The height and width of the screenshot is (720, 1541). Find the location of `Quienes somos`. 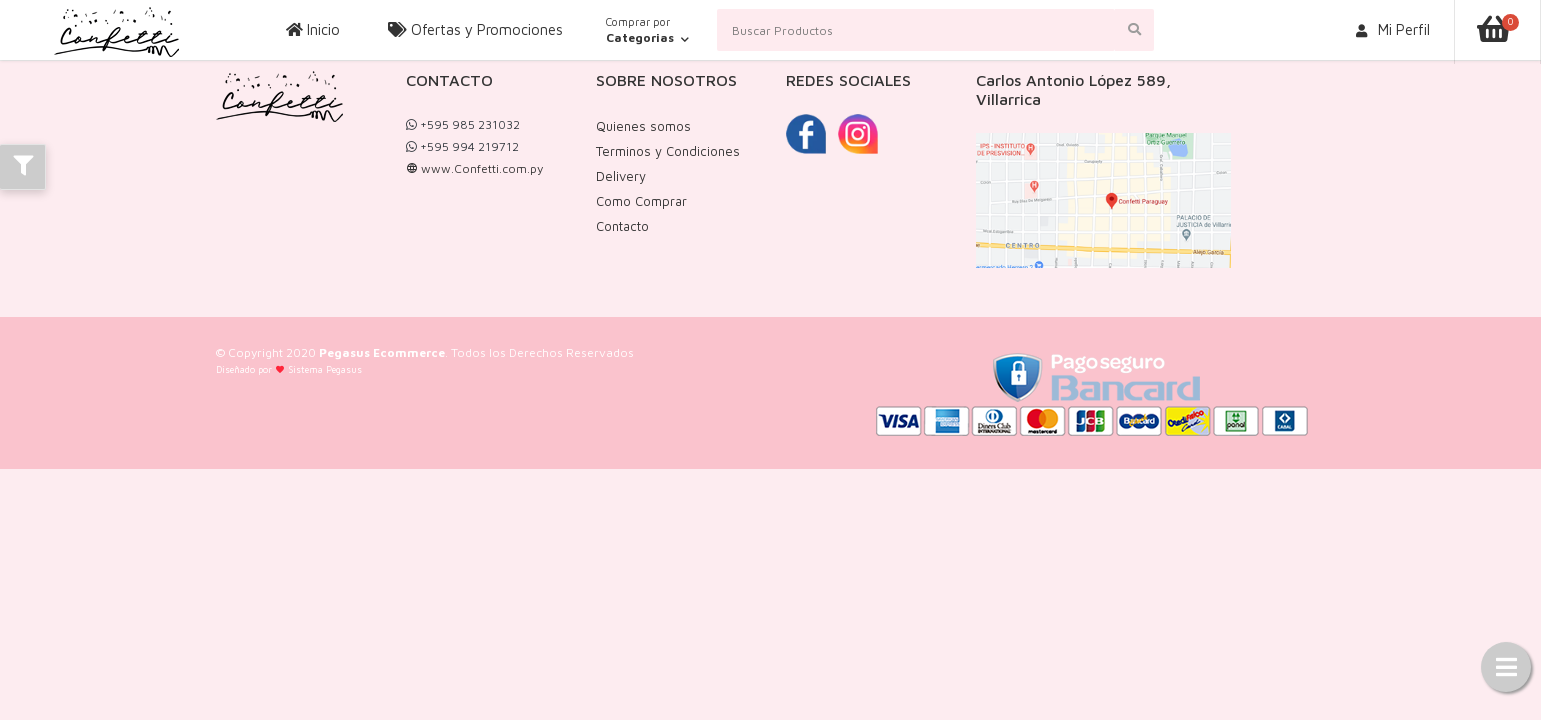

Quienes somos is located at coordinates (643, 126).